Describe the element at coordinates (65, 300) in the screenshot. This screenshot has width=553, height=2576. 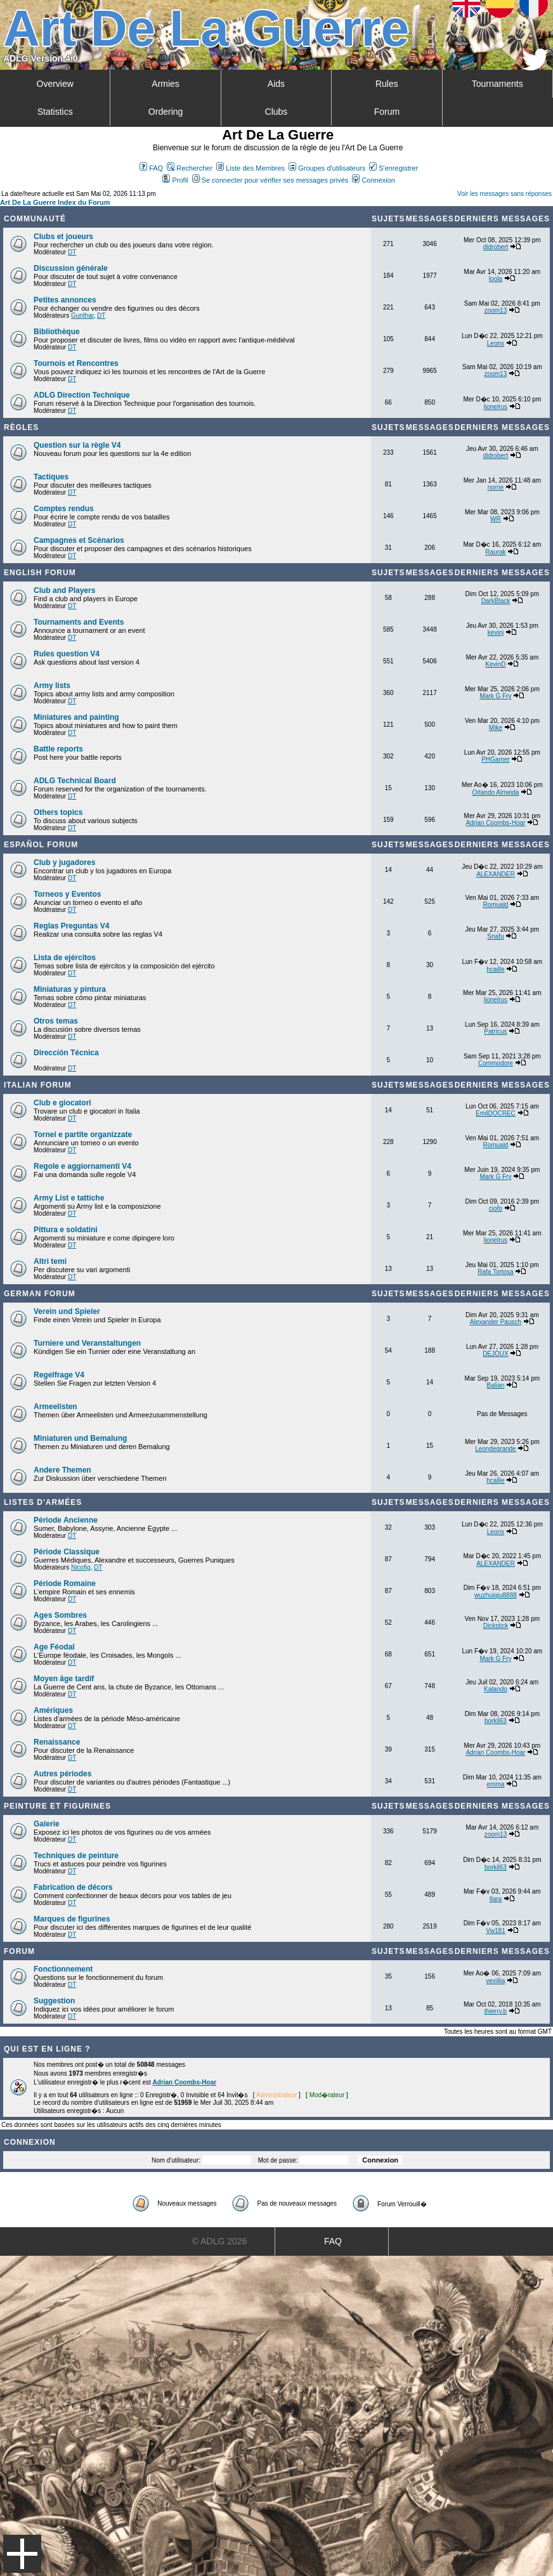
I see `Petites annonces` at that location.